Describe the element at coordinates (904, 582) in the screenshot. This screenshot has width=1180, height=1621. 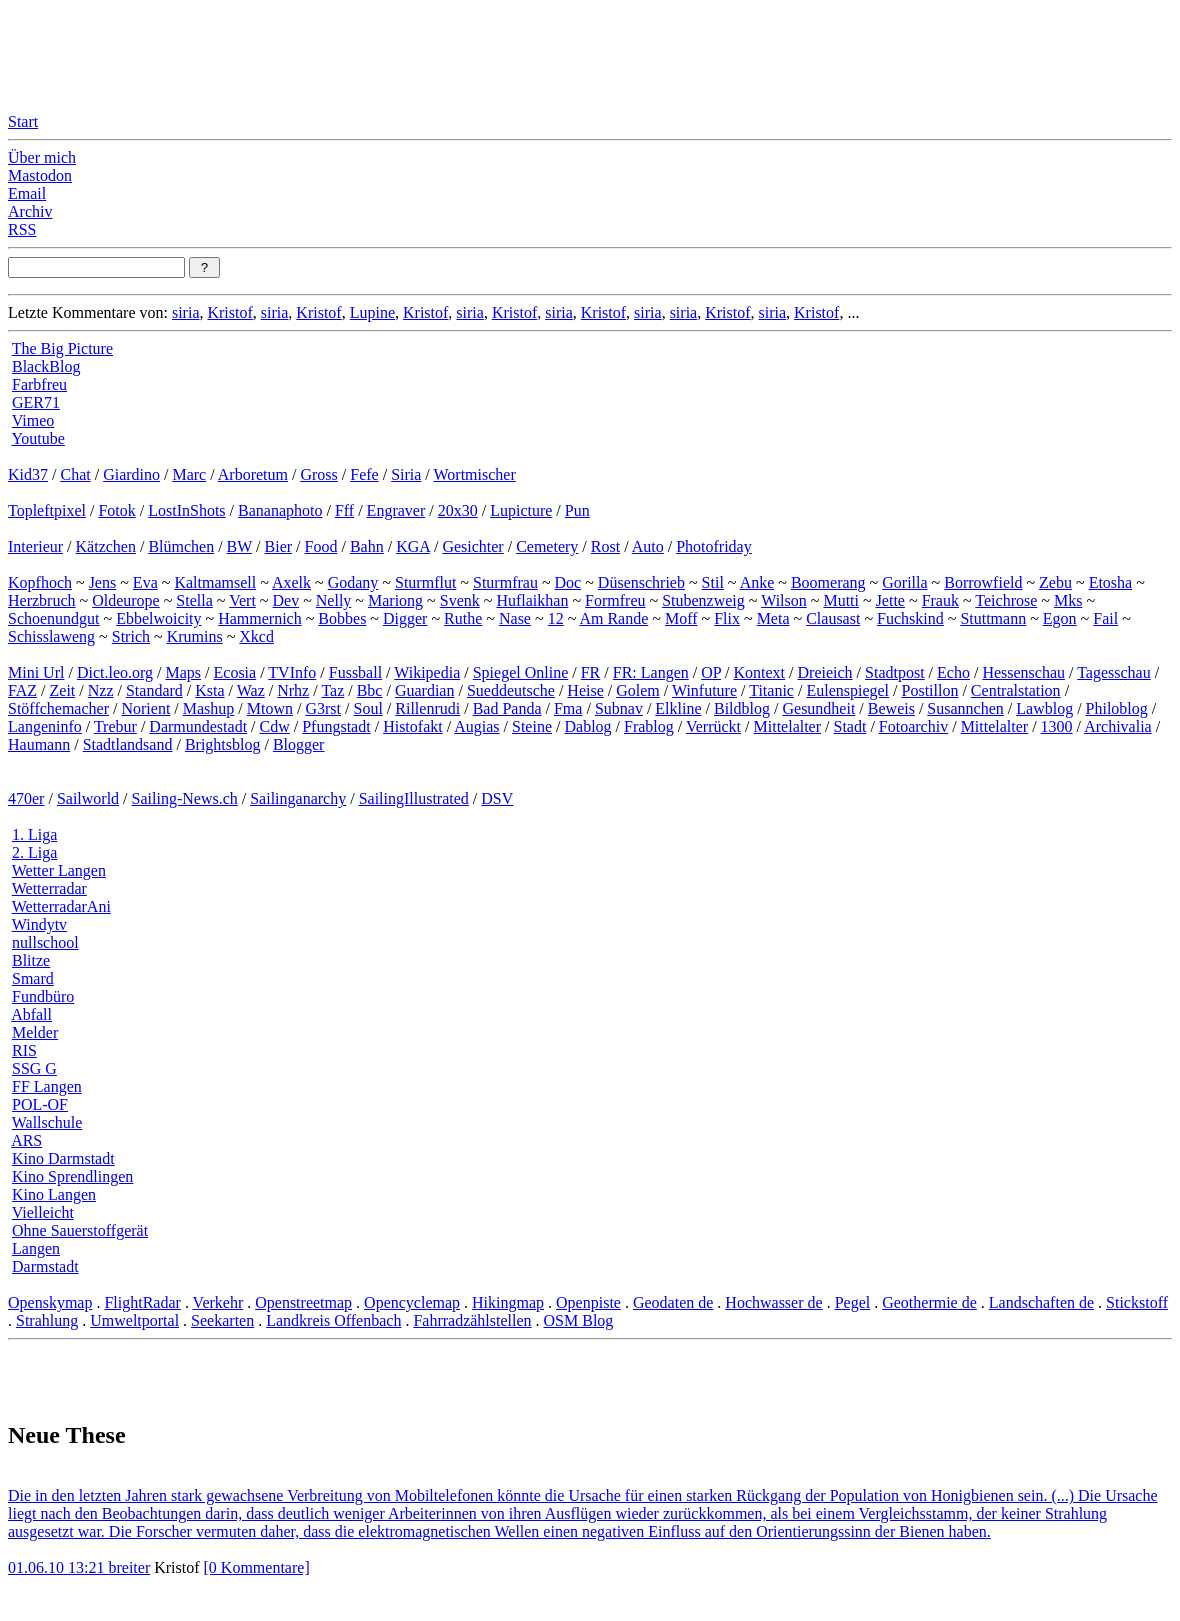
I see `Gorilla` at that location.